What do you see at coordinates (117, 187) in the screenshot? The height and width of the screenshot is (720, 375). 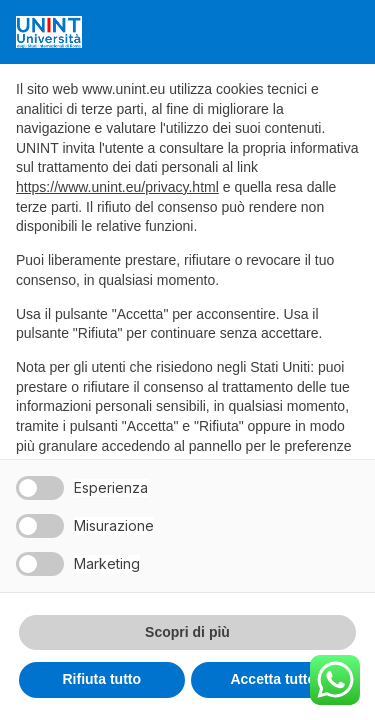 I see `https://www.unint.eu/privacy.html` at bounding box center [117, 187].